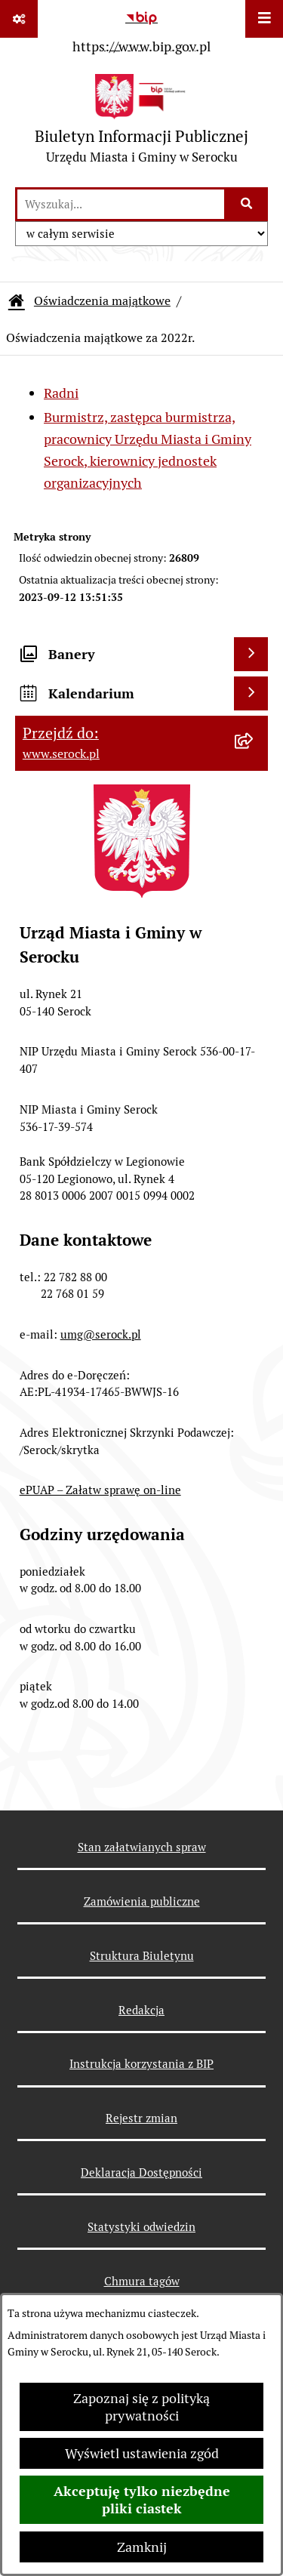 This screenshot has width=283, height=2576. I want to click on umg@serock.pl, so click(100, 1334).